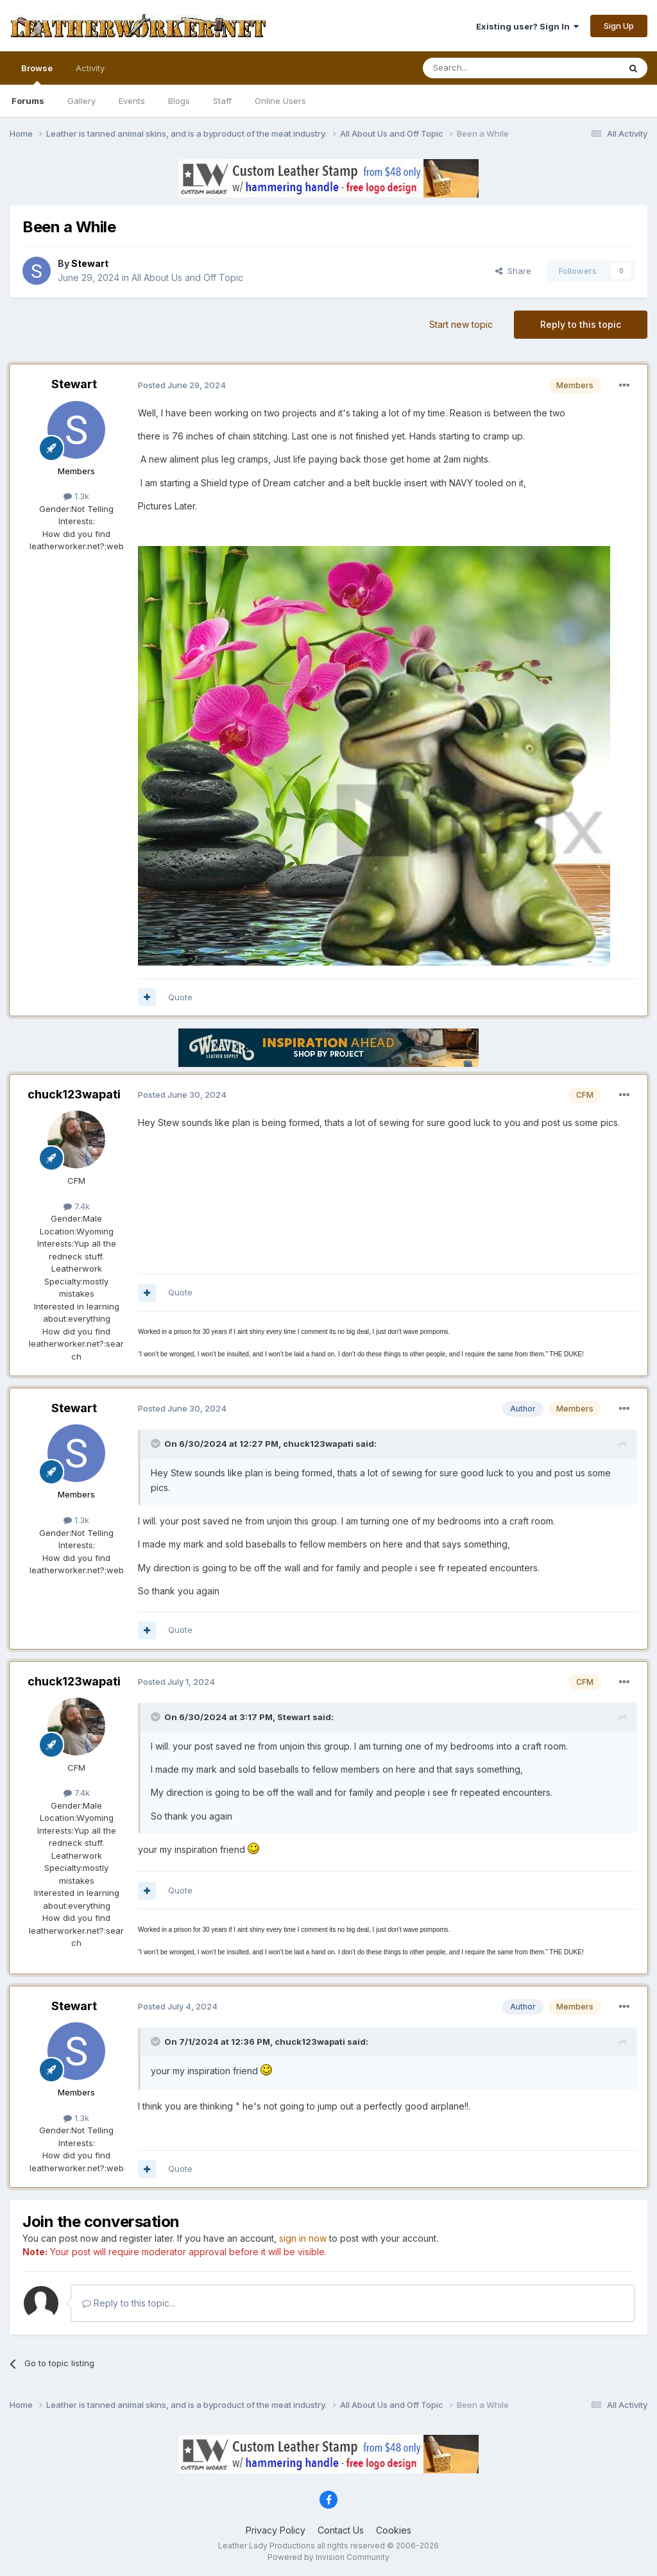 The image size is (657, 2576). Describe the element at coordinates (77, 1206) in the screenshot. I see `7.4k` at that location.